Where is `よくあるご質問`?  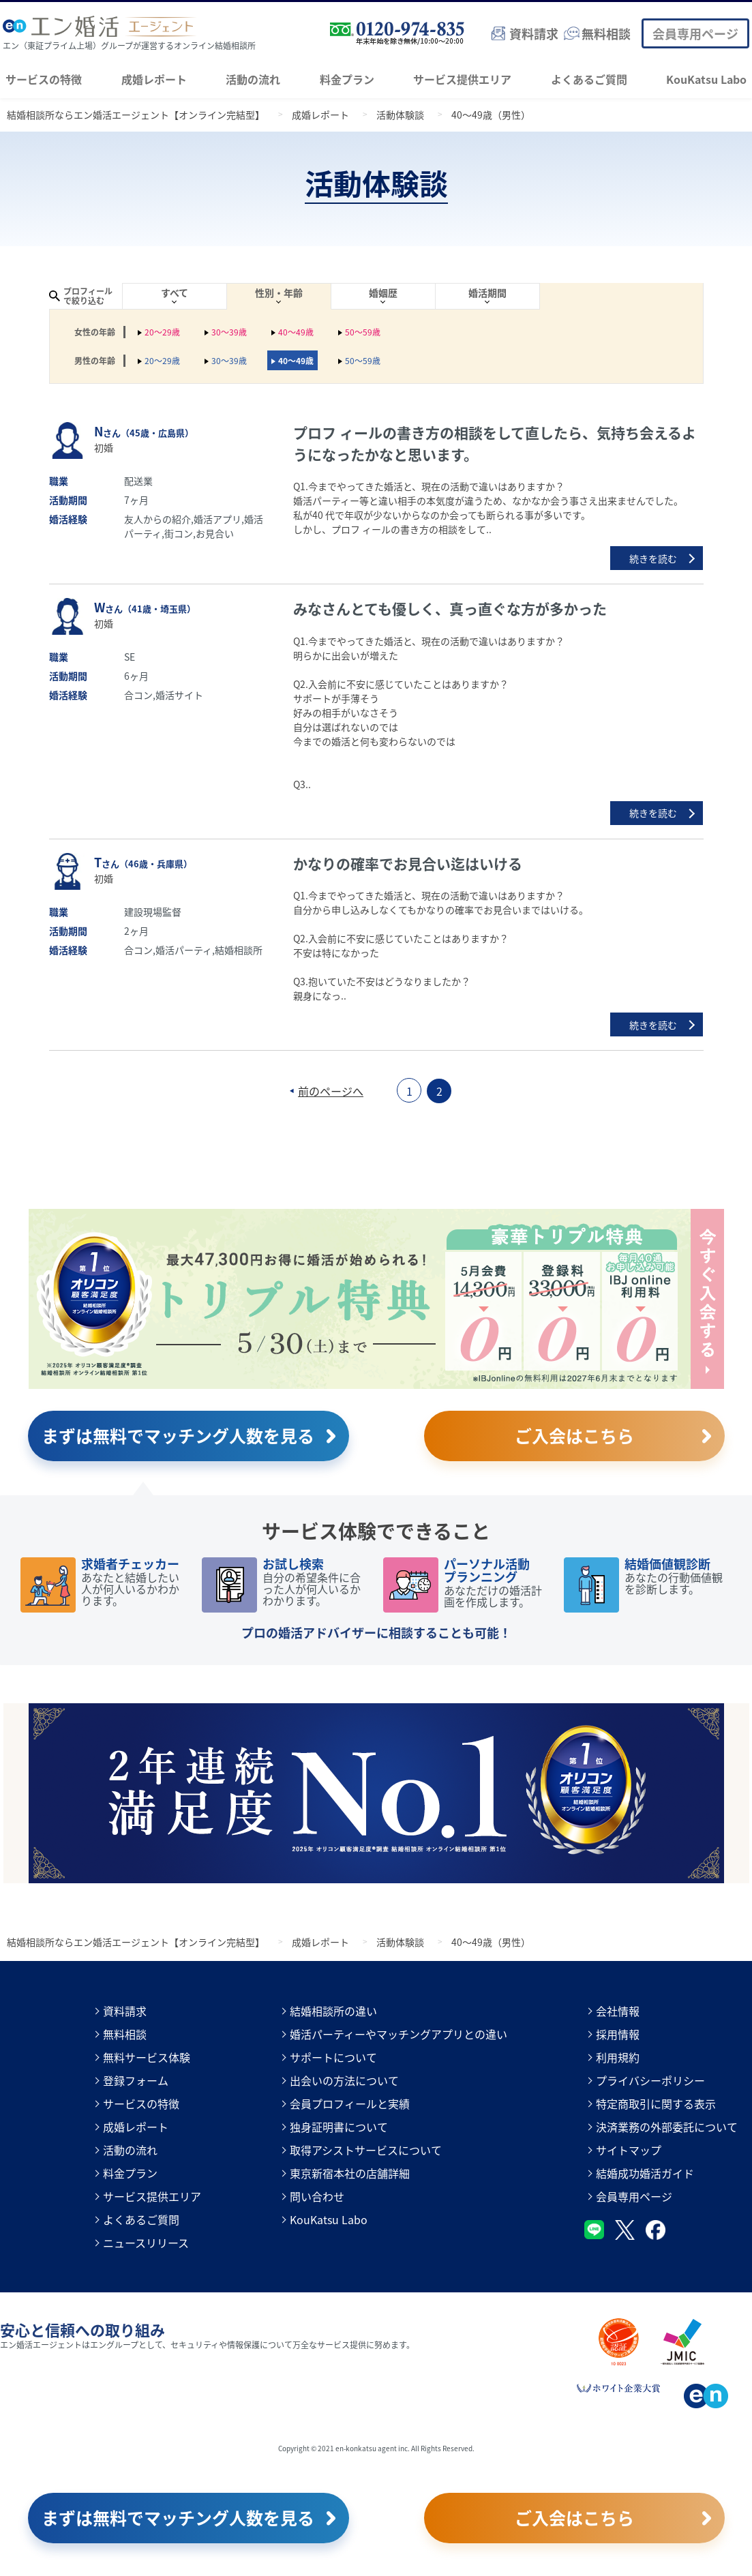
よくあるご質問 is located at coordinates (589, 79).